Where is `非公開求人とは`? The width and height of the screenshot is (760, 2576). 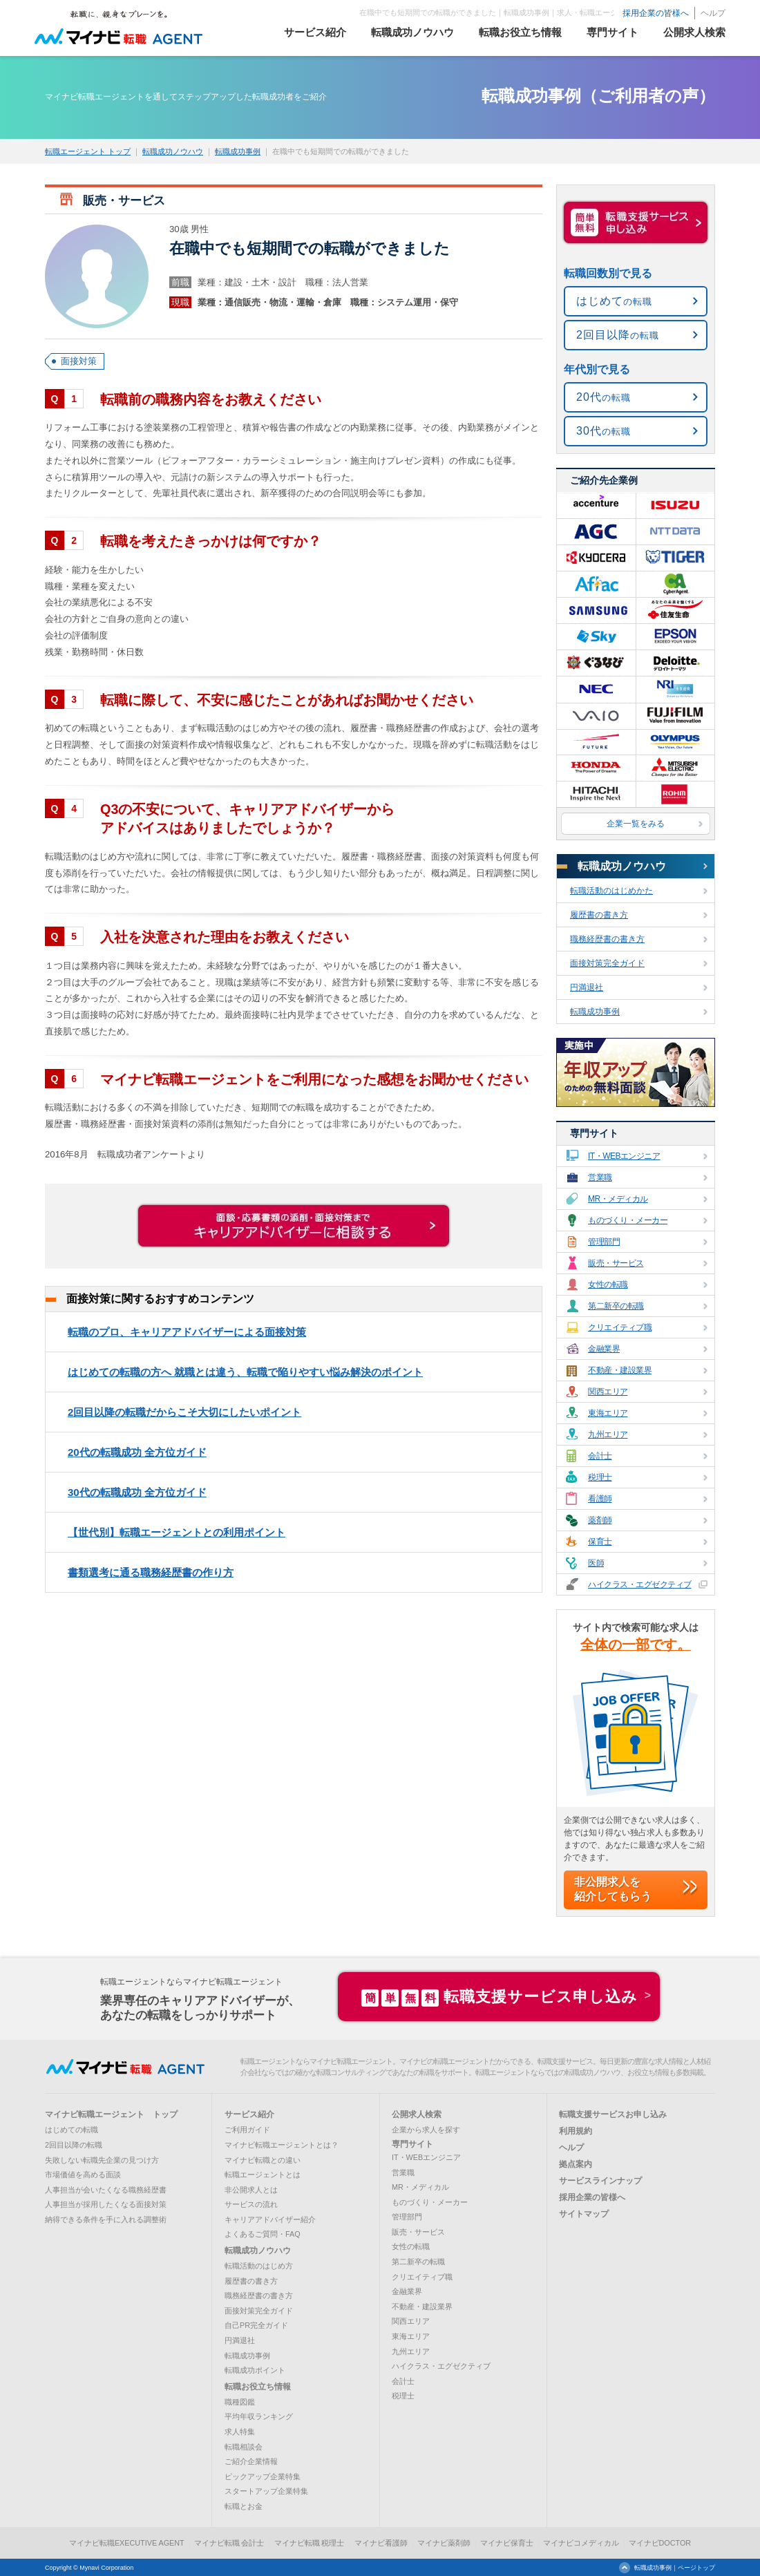 非公開求人とは is located at coordinates (251, 2190).